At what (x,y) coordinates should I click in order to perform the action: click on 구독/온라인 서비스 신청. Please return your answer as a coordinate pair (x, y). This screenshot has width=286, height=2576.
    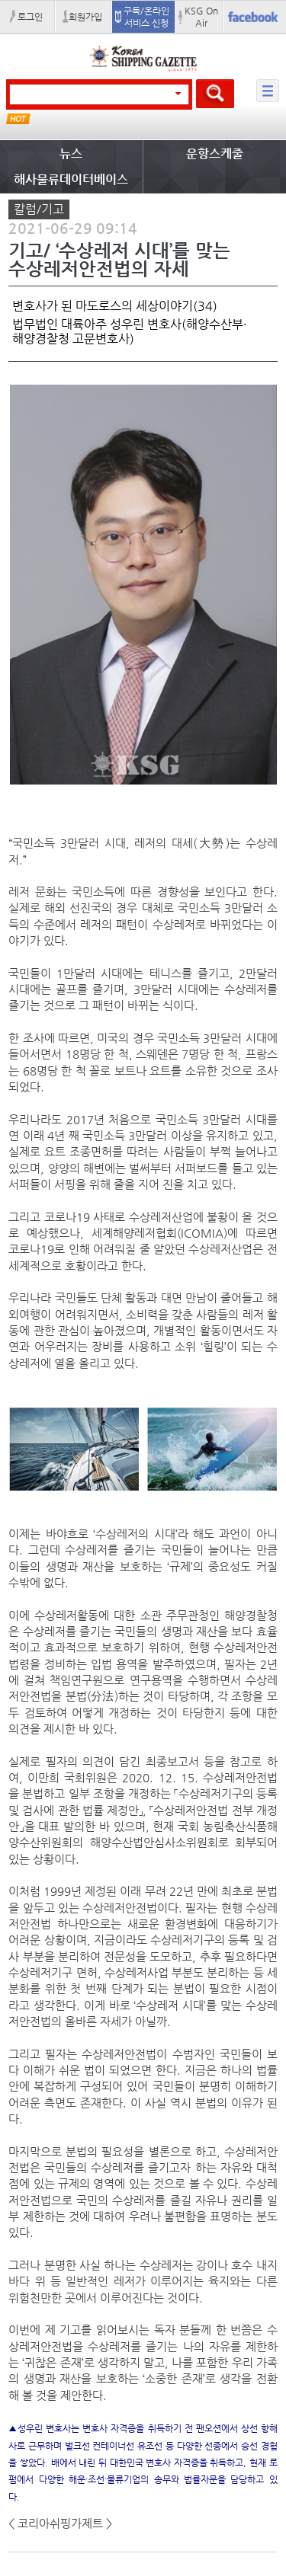
    Looking at the image, I should click on (146, 16).